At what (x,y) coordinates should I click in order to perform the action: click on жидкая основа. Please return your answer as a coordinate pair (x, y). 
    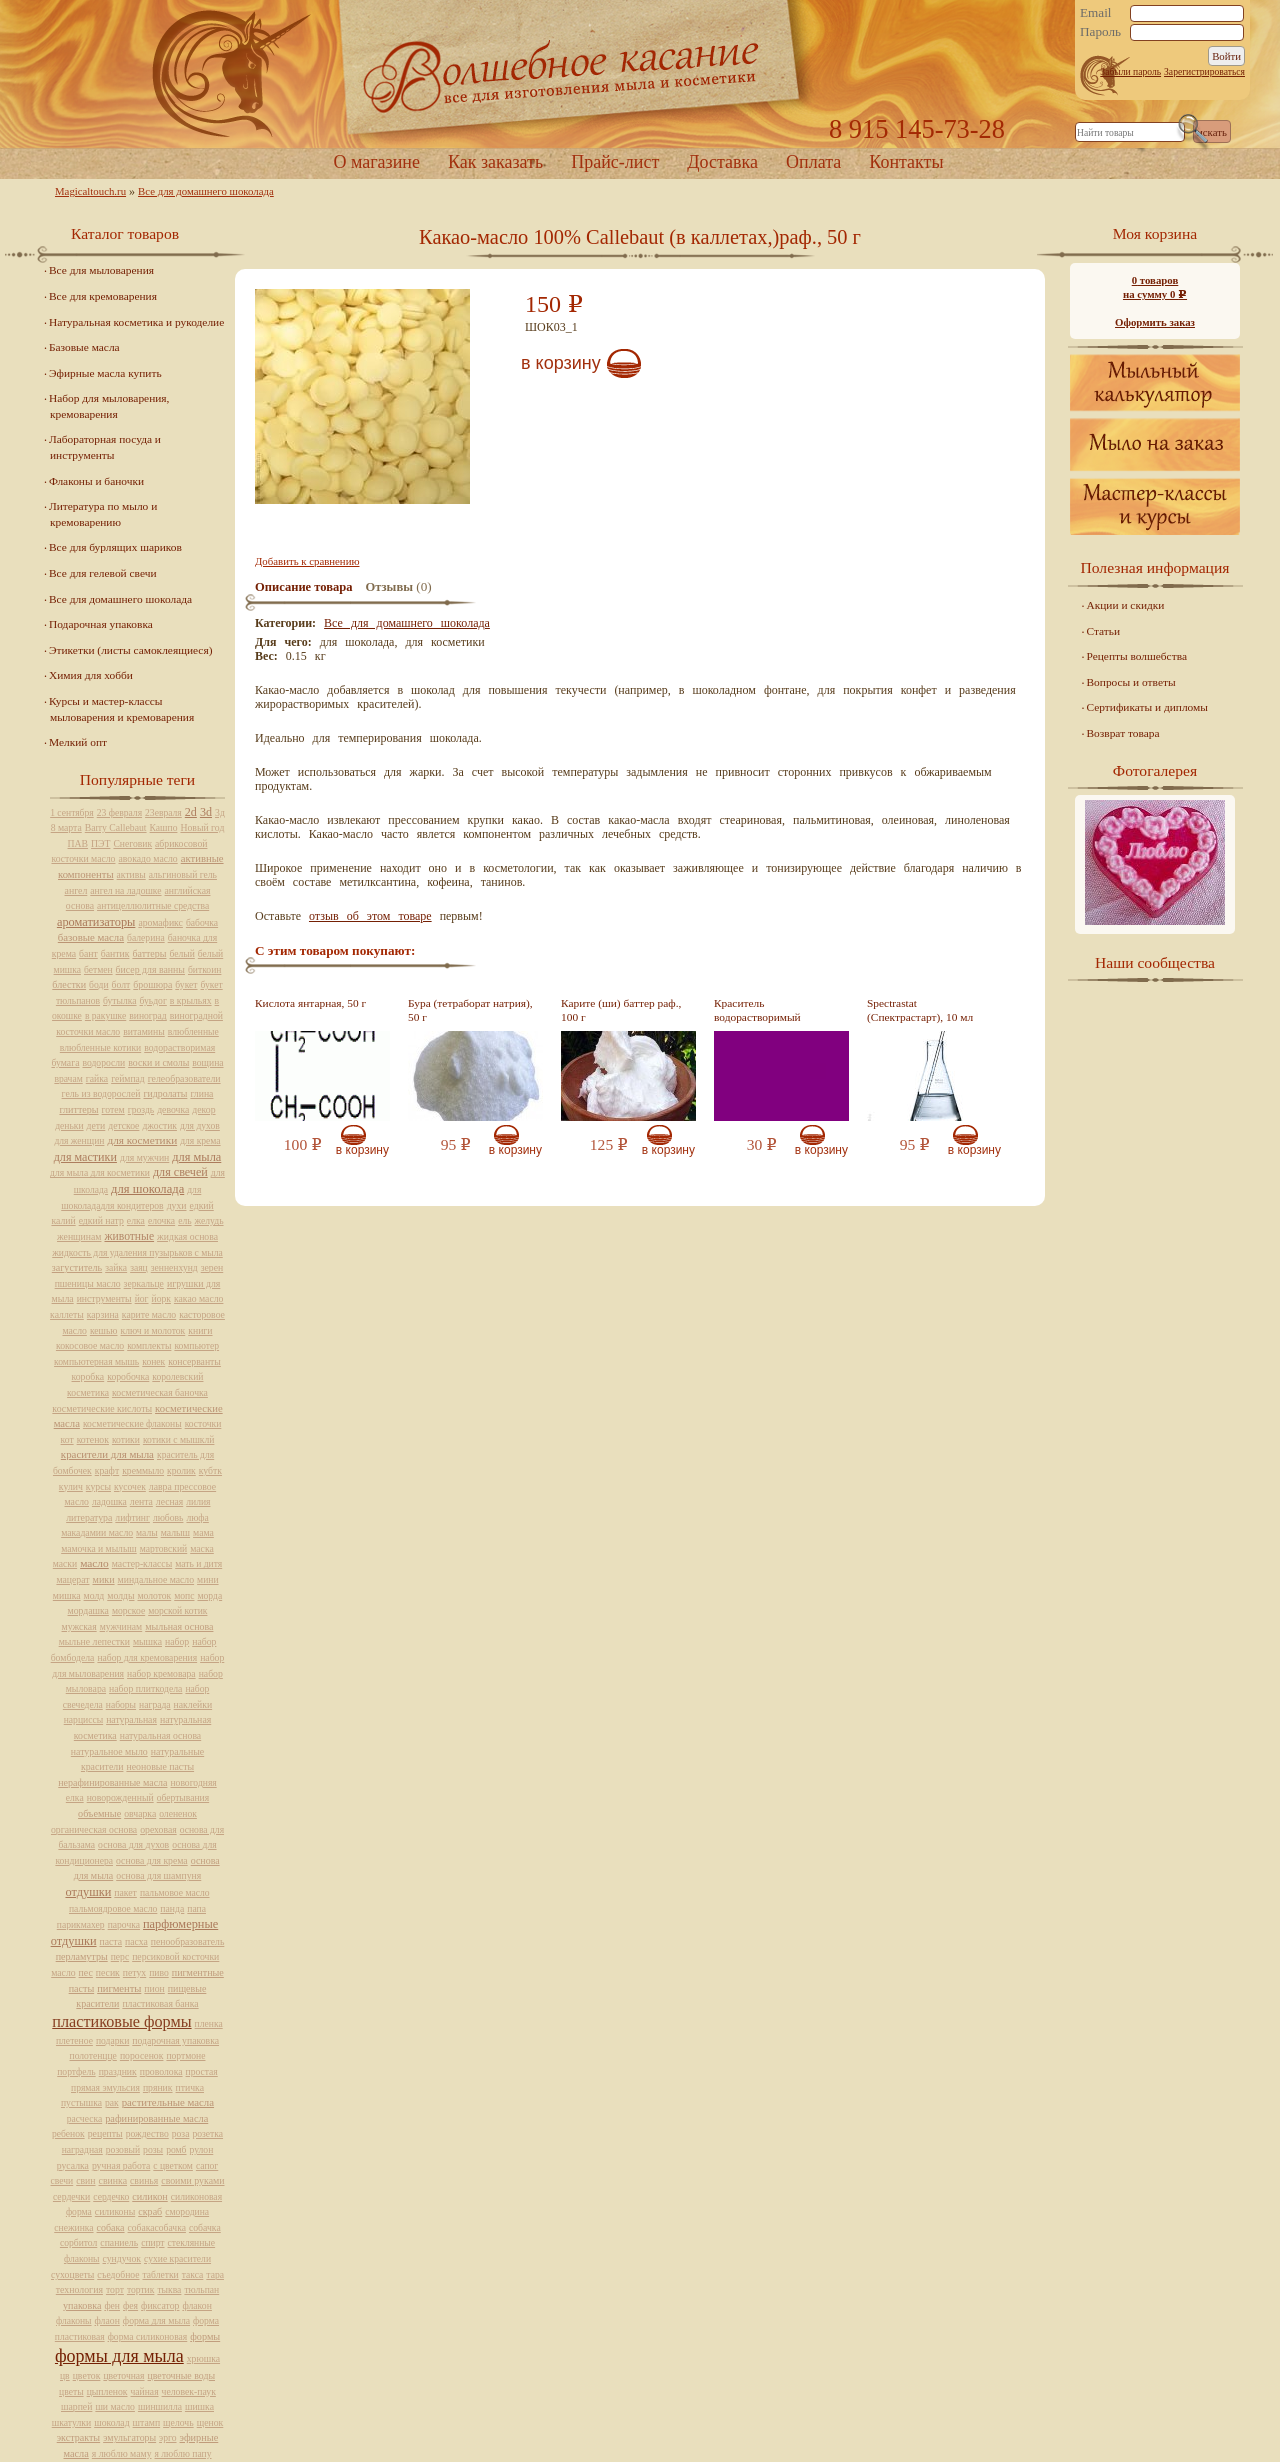
    Looking at the image, I should click on (187, 1236).